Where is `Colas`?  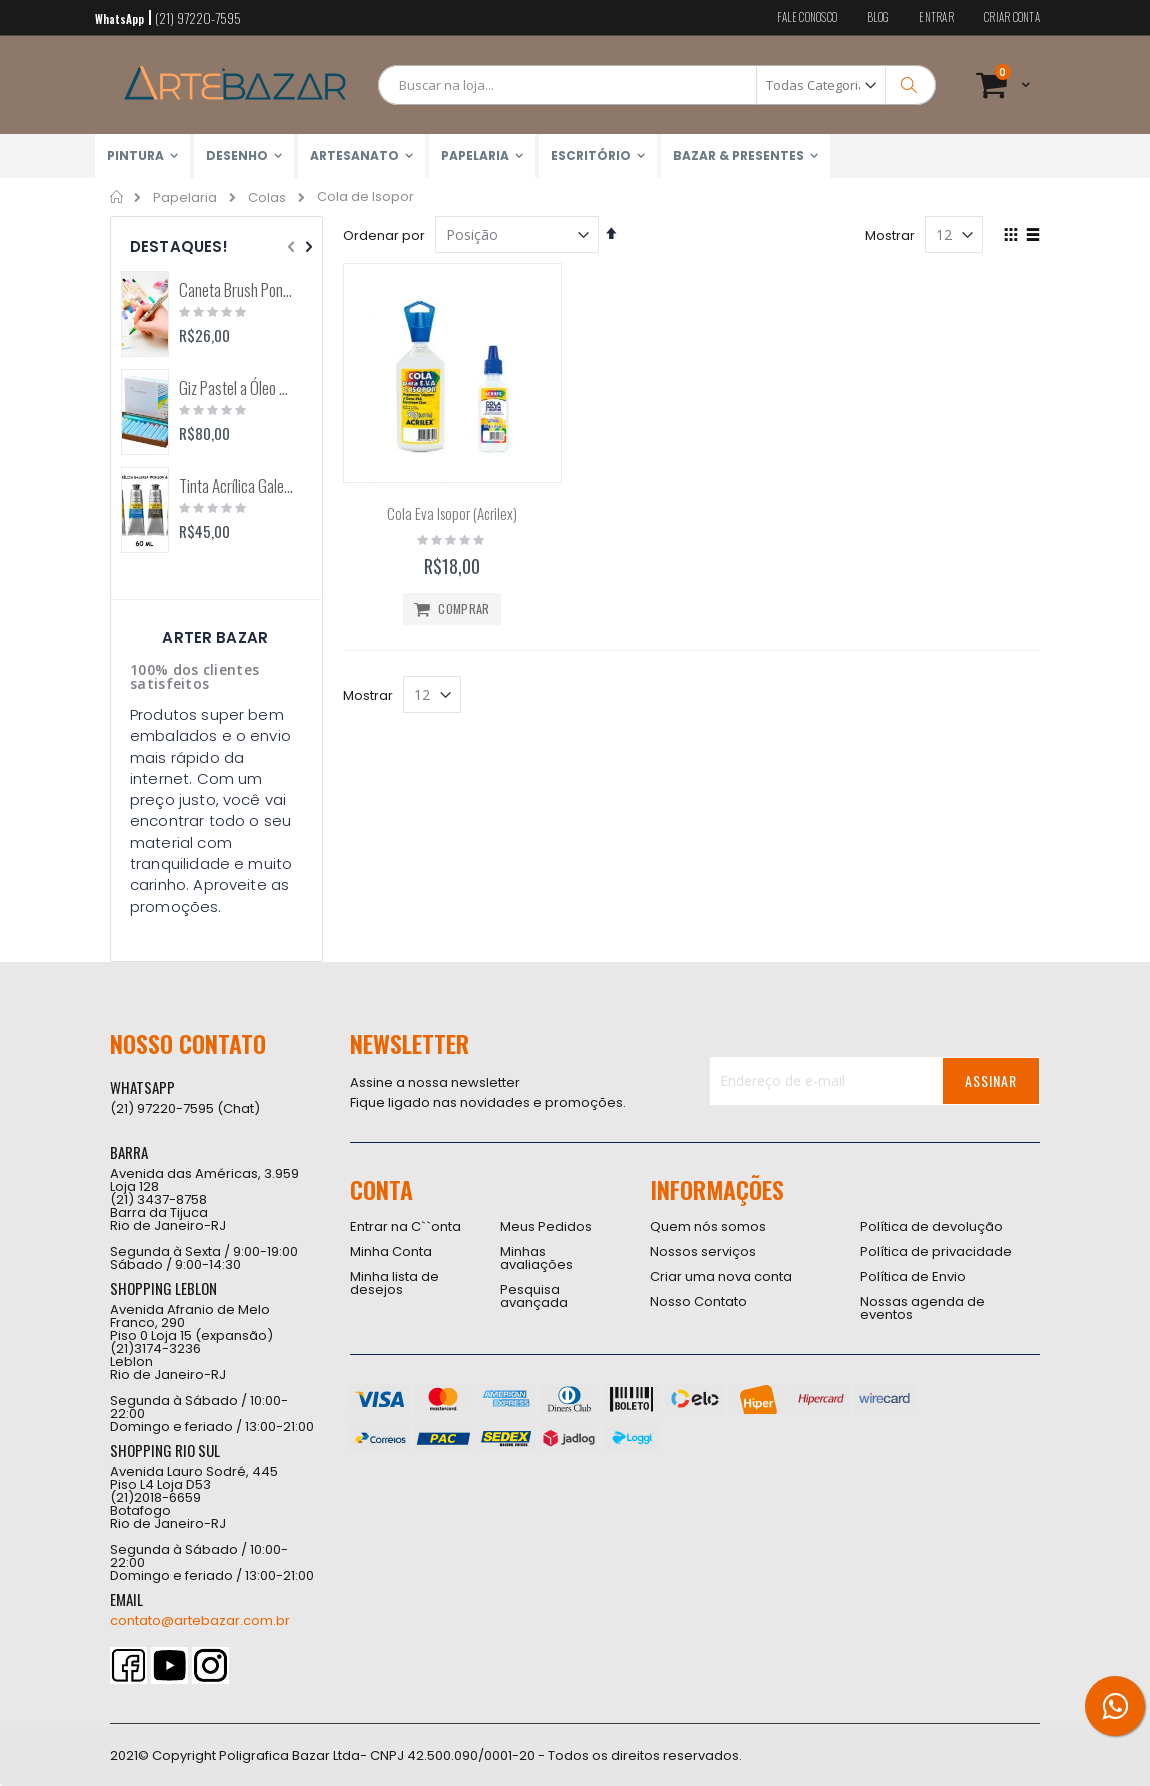
Colas is located at coordinates (267, 197).